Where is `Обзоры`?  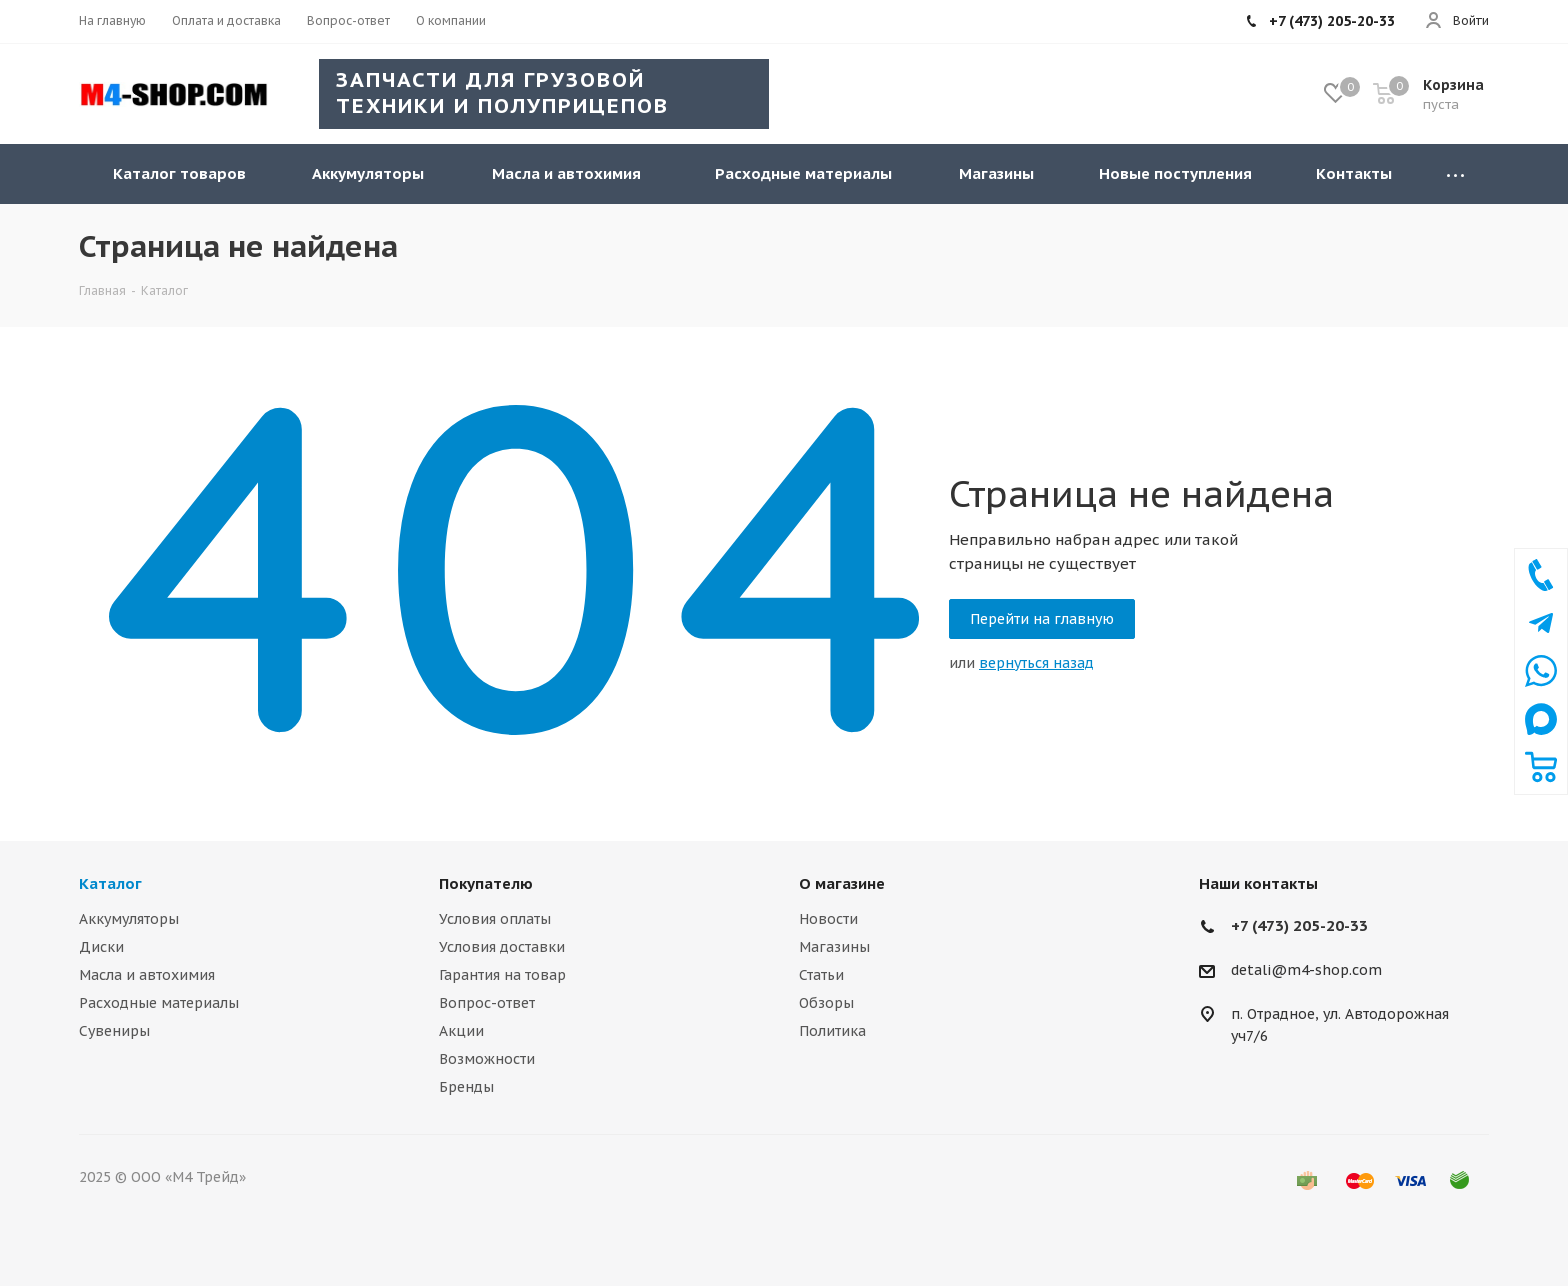
Обзоры is located at coordinates (826, 1003).